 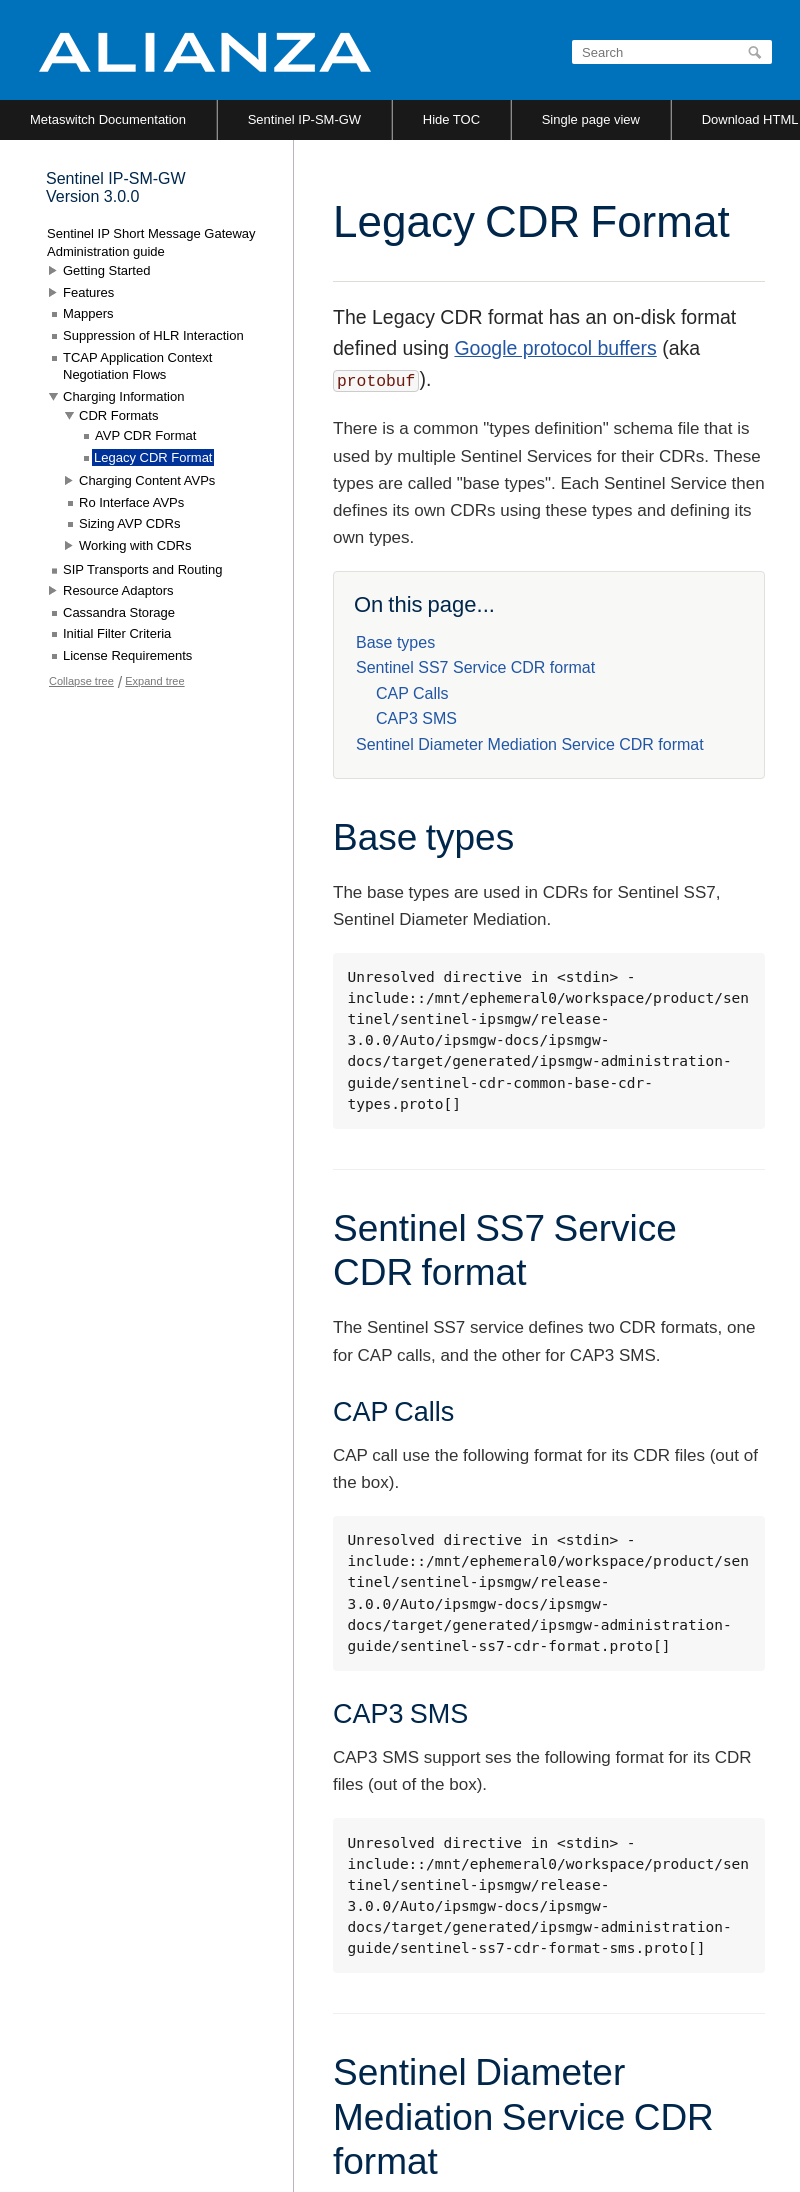 I want to click on Sentinel SS7 Service CDR format, so click(x=475, y=667).